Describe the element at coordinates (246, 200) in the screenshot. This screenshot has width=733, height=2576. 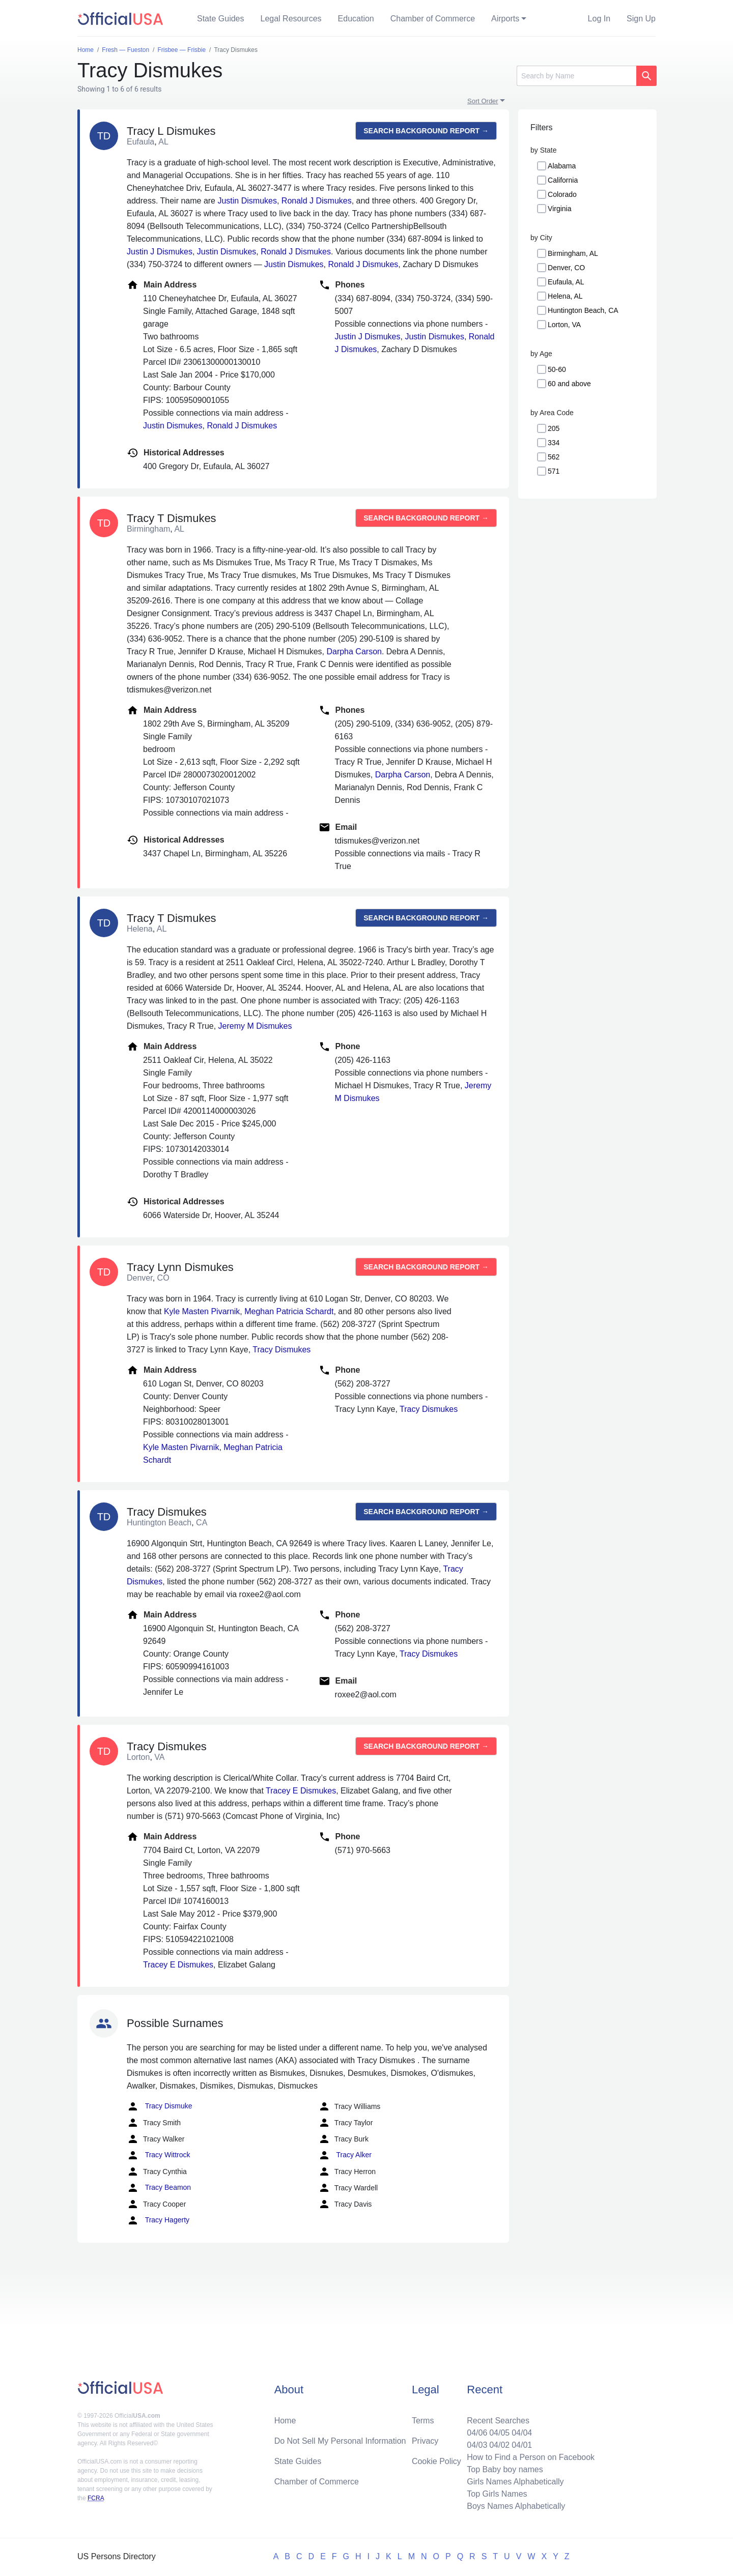
I see `Justin Dismukes` at that location.